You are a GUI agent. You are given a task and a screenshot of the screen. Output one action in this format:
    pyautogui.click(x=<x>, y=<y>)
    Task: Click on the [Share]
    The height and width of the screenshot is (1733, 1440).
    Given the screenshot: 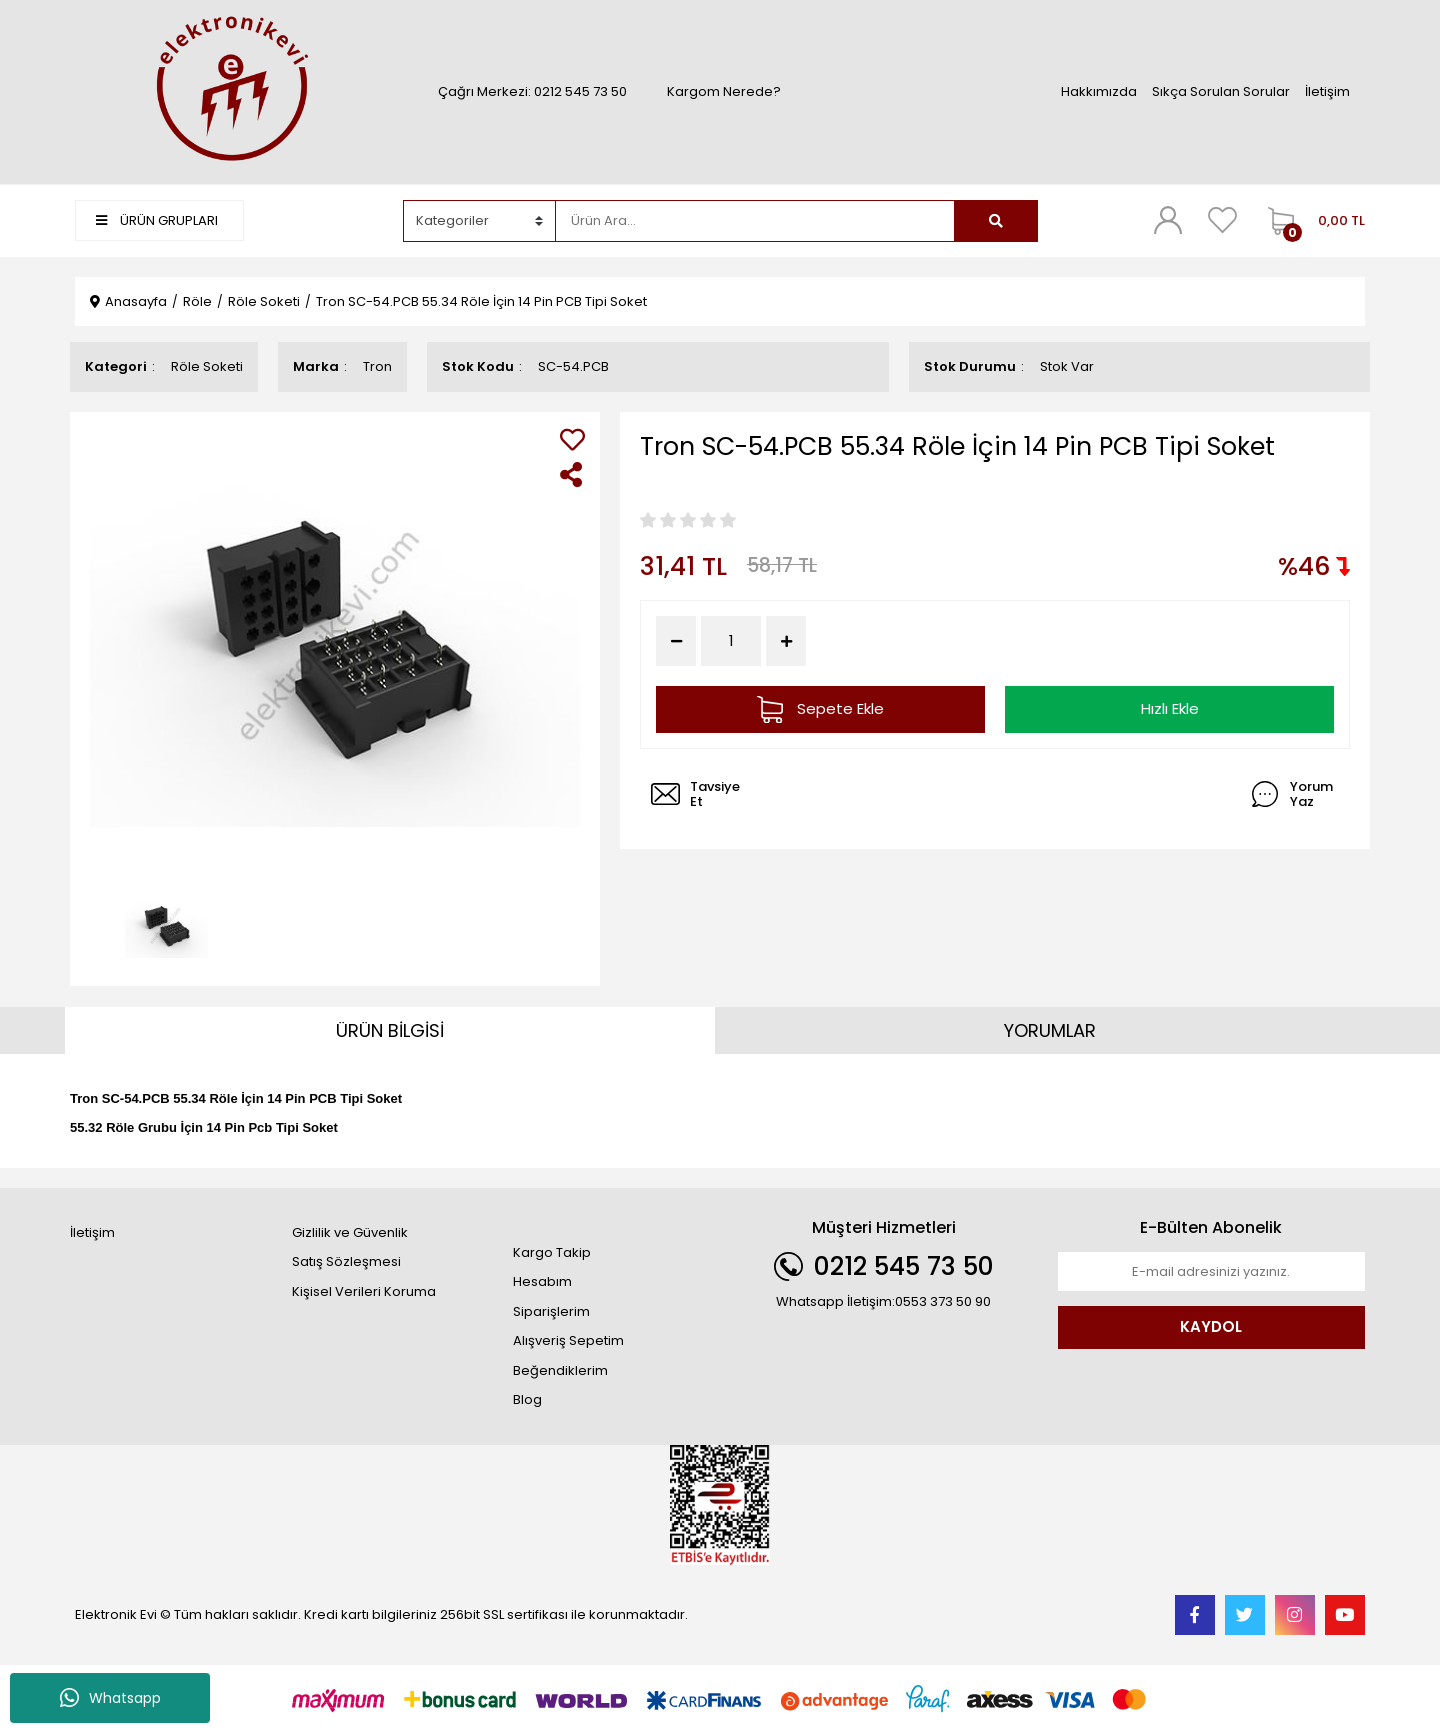 What is the action you would take?
    pyautogui.click(x=572, y=474)
    